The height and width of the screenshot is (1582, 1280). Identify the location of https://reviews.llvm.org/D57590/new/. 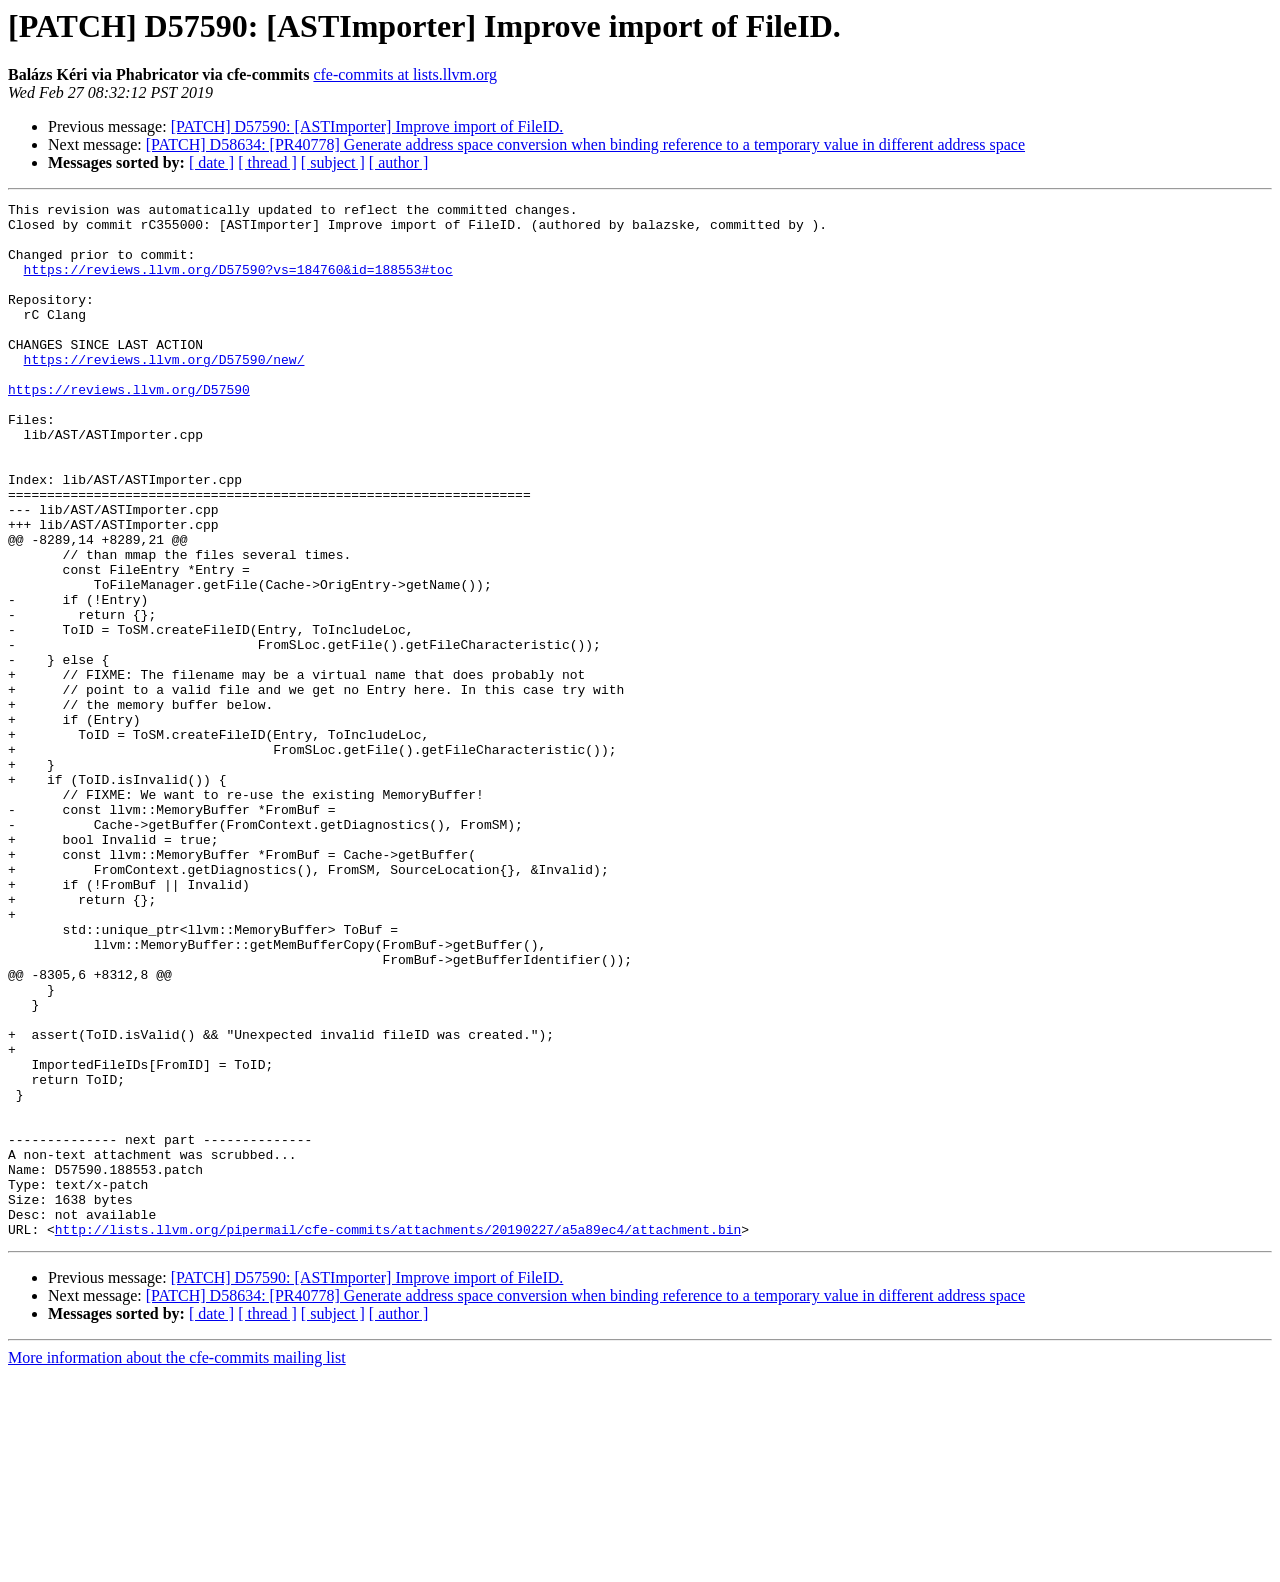
(164, 392).